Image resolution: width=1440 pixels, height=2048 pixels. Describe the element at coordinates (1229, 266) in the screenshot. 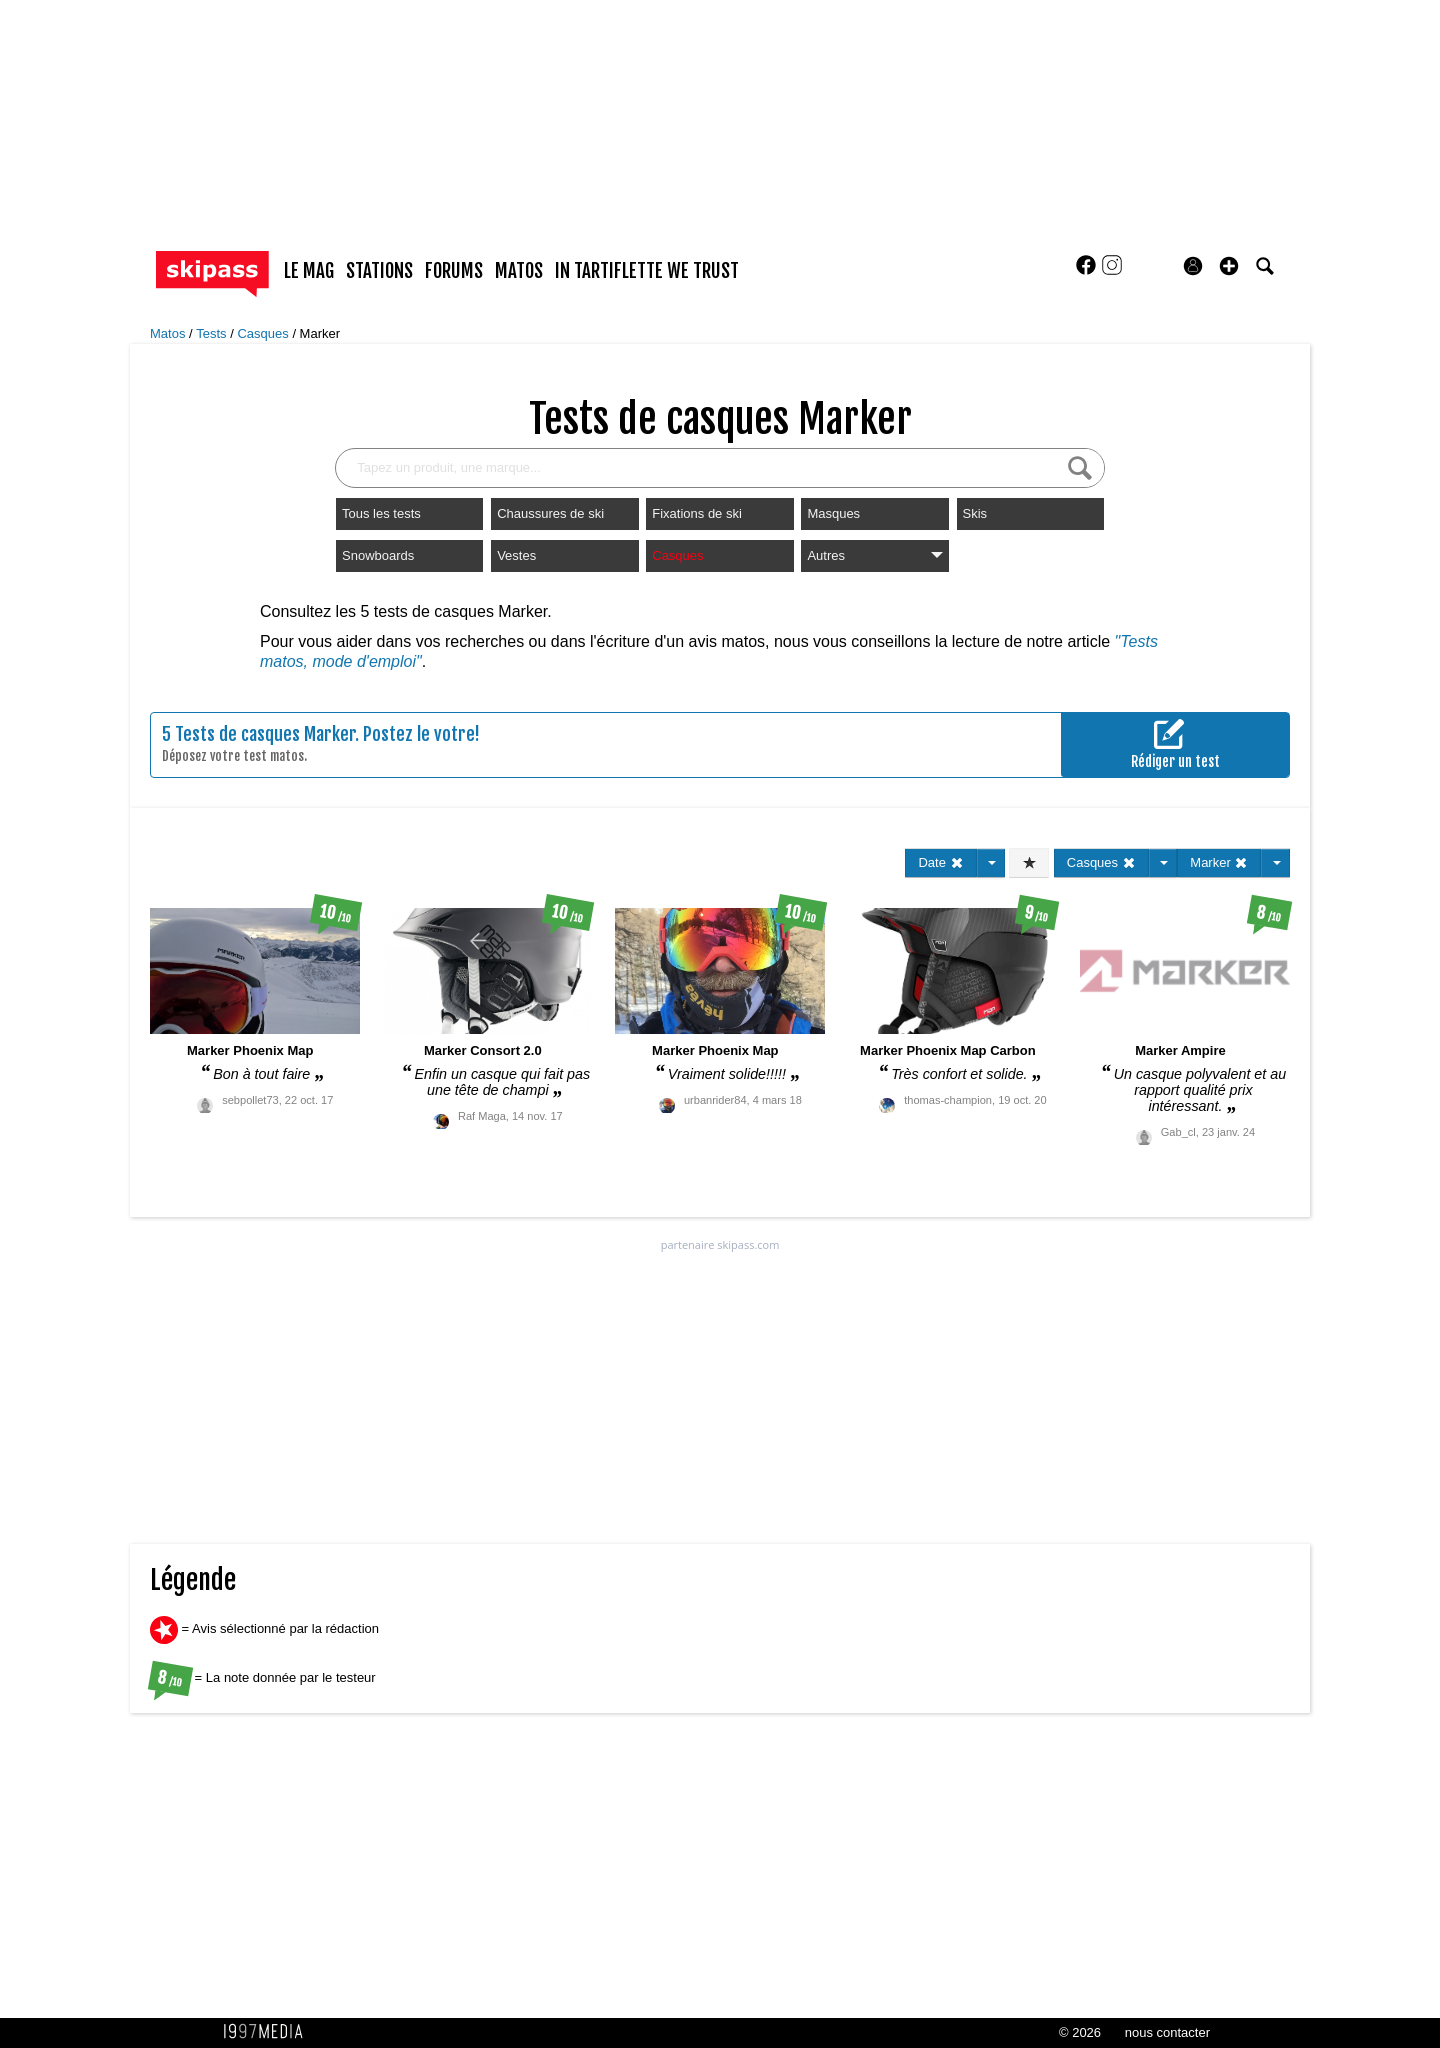

I see `[button]` at that location.